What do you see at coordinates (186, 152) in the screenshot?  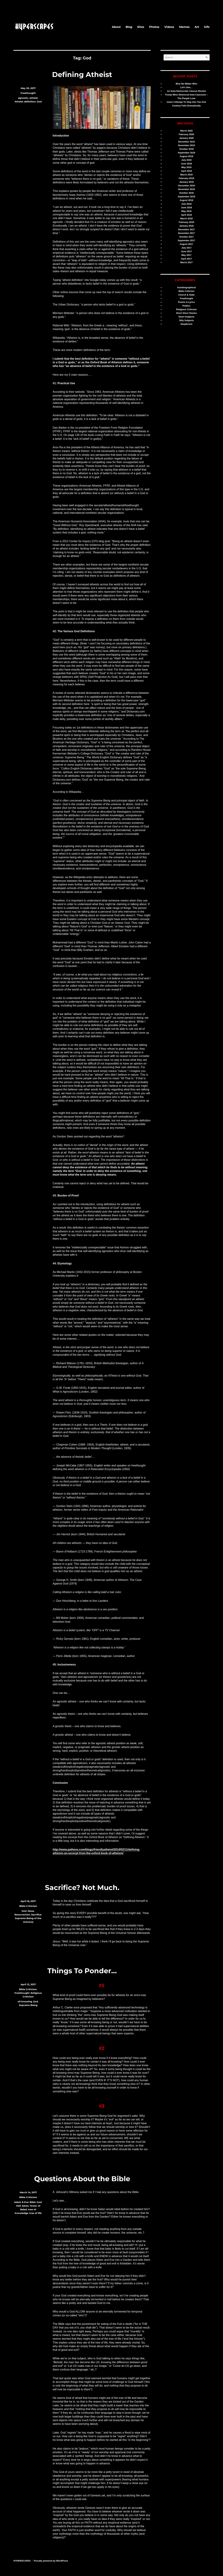 I see `September 2019` at bounding box center [186, 152].